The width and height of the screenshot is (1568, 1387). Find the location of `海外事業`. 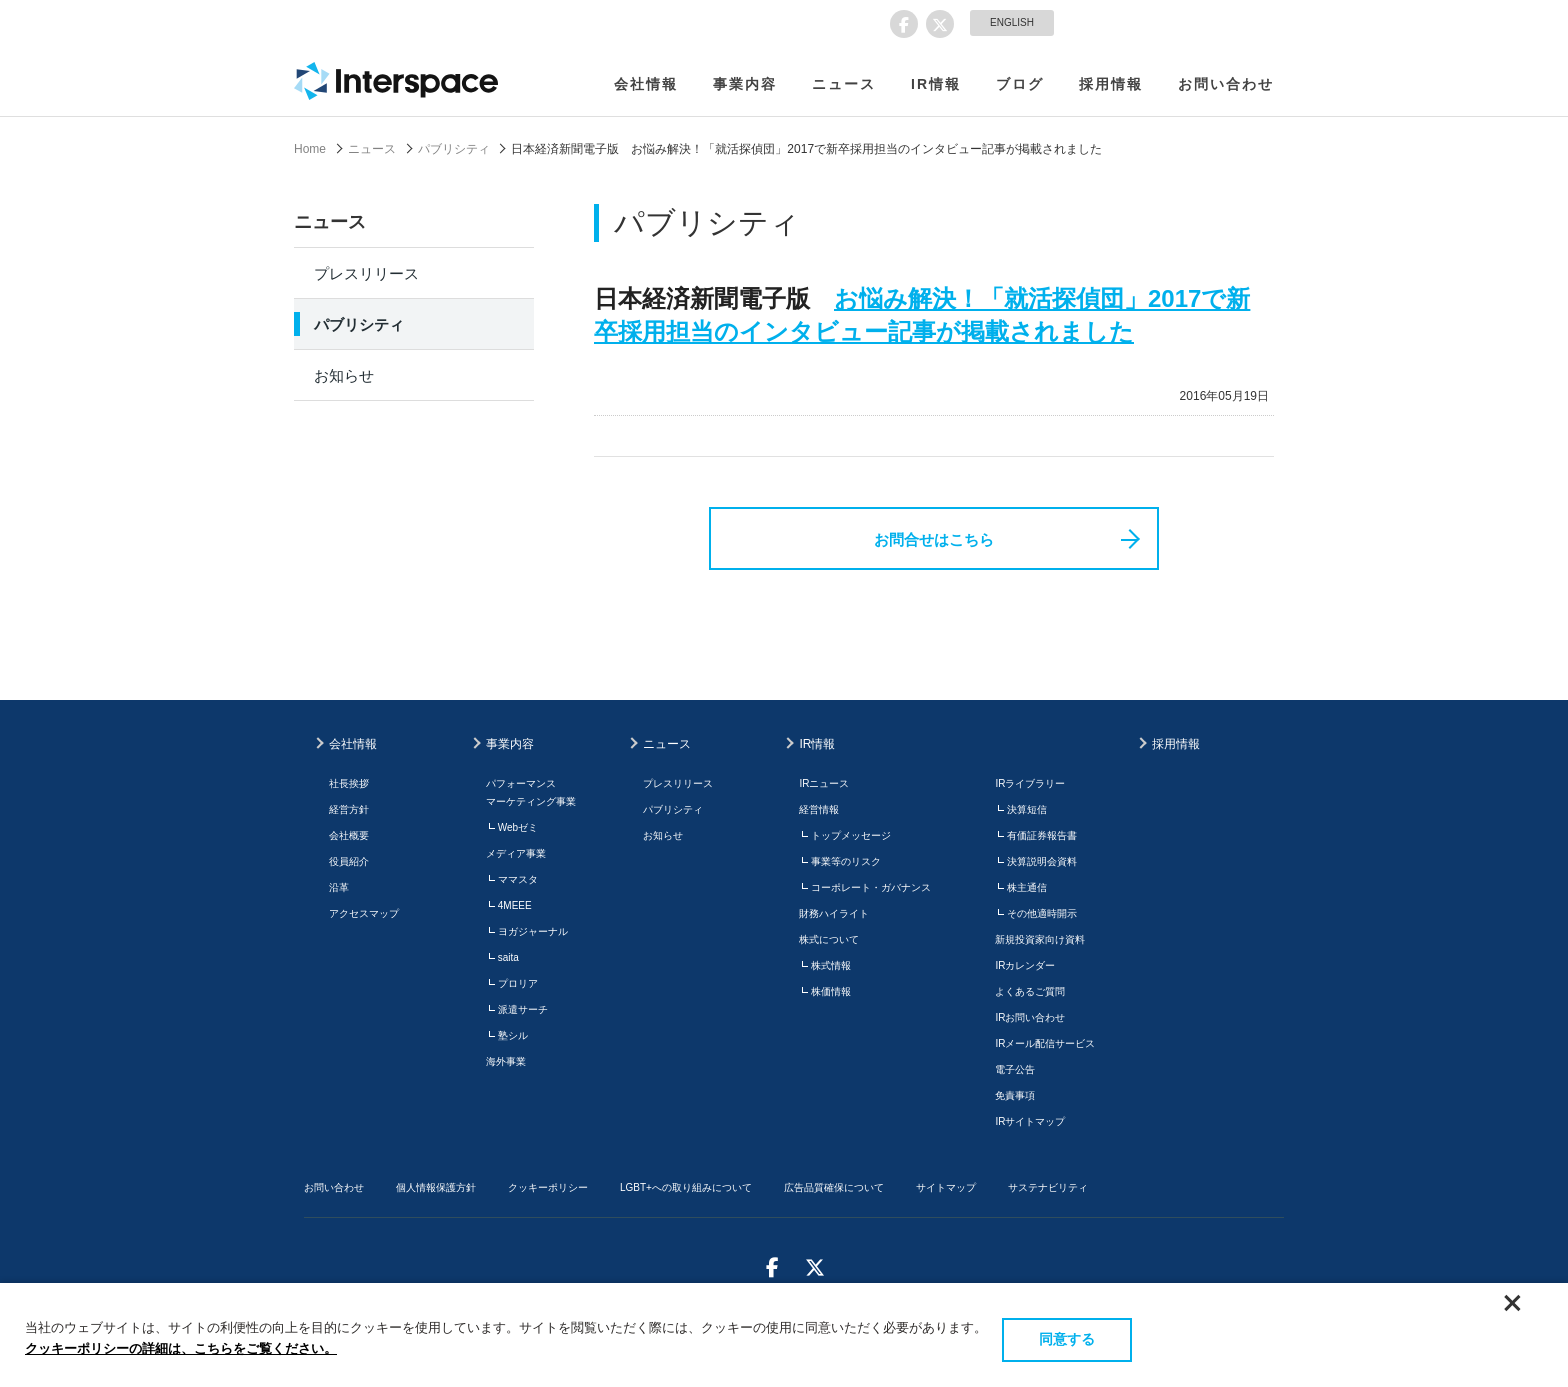

海外事業 is located at coordinates (506, 1061).